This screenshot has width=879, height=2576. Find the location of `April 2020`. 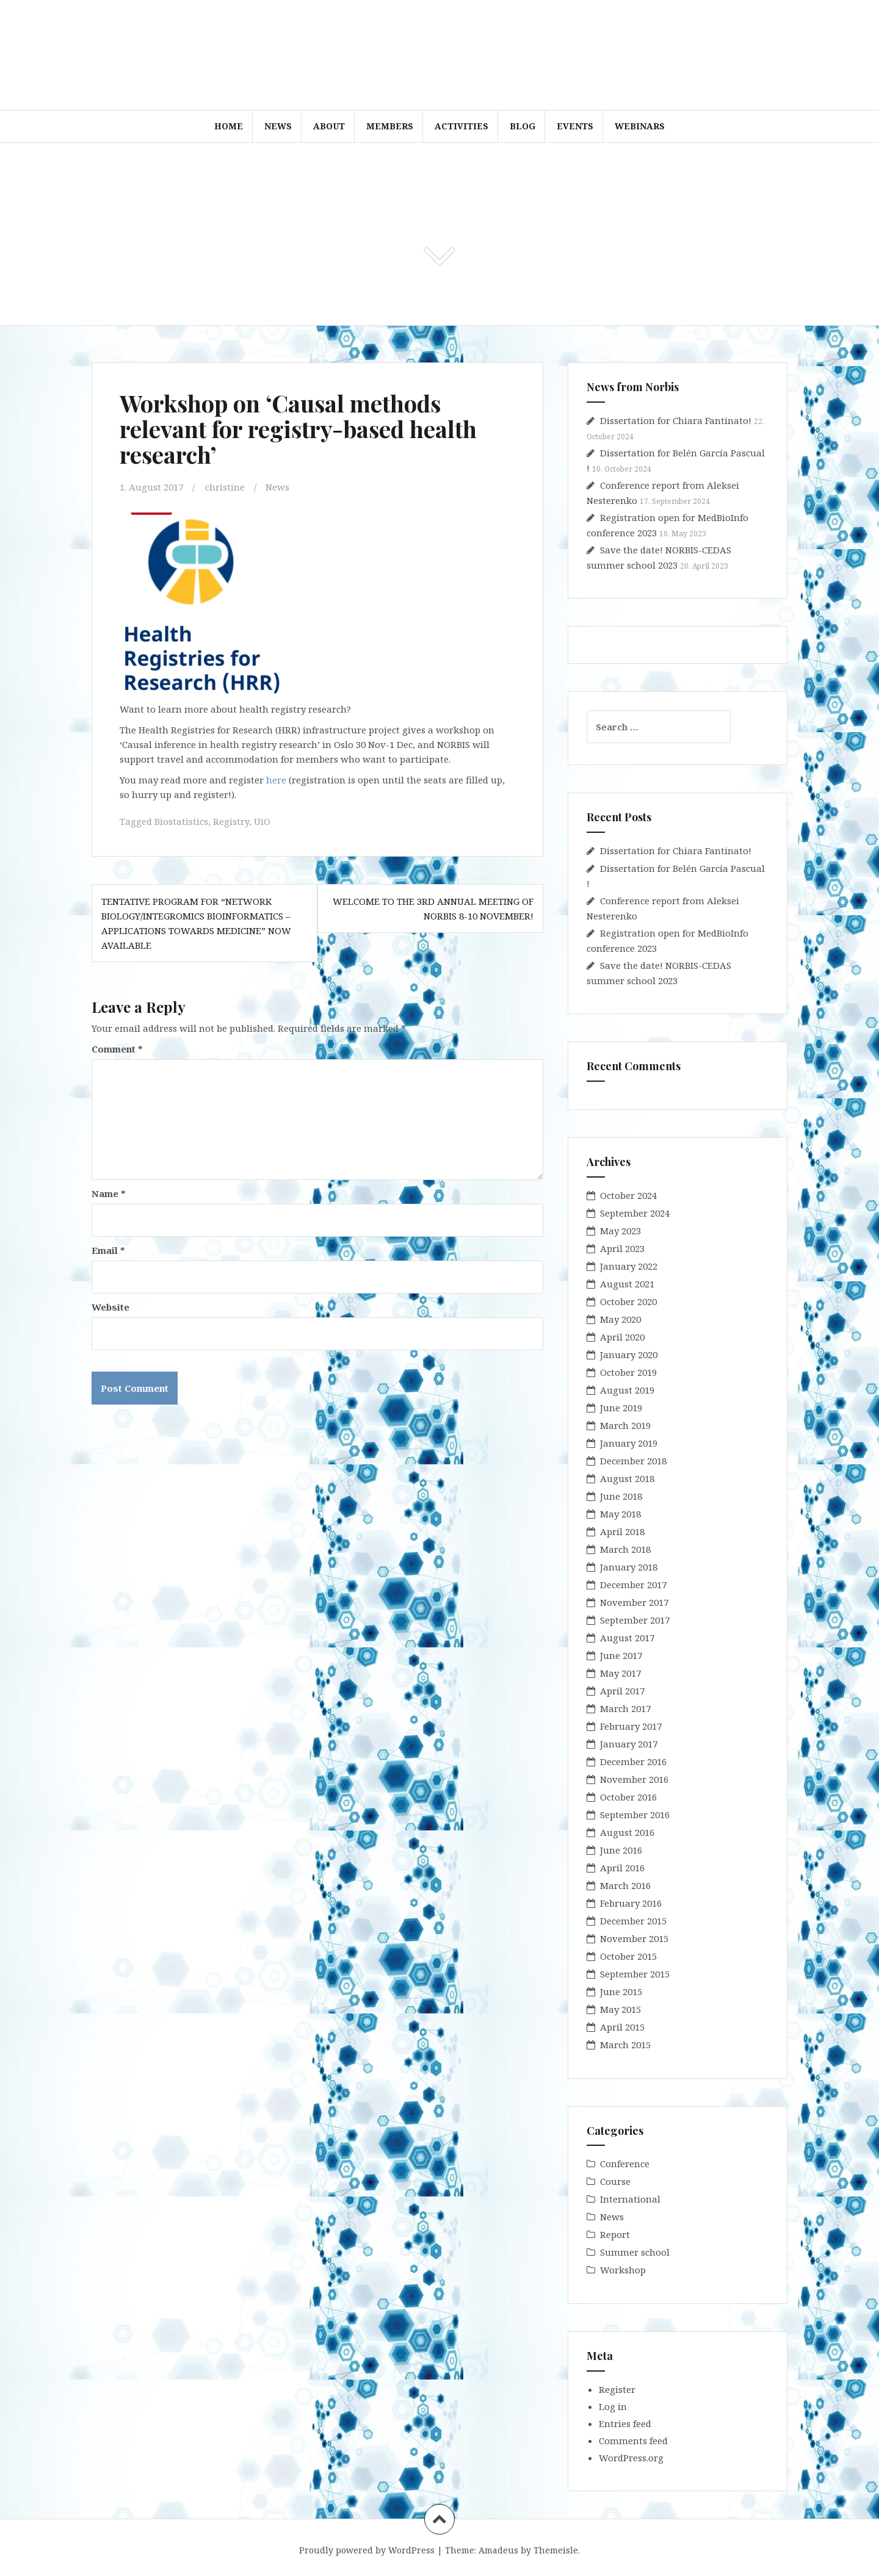

April 2020 is located at coordinates (622, 1337).